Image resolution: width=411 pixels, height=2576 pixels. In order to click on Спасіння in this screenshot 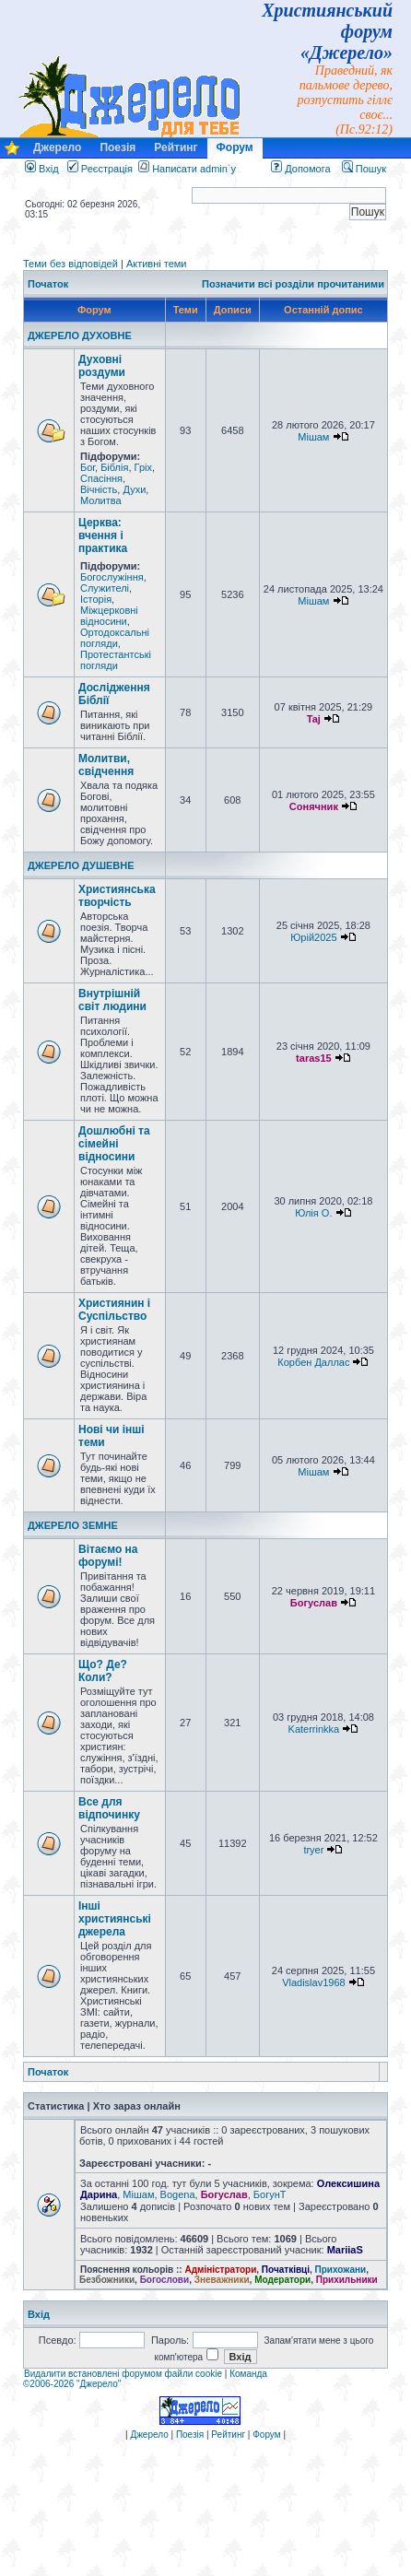, I will do `click(101, 478)`.